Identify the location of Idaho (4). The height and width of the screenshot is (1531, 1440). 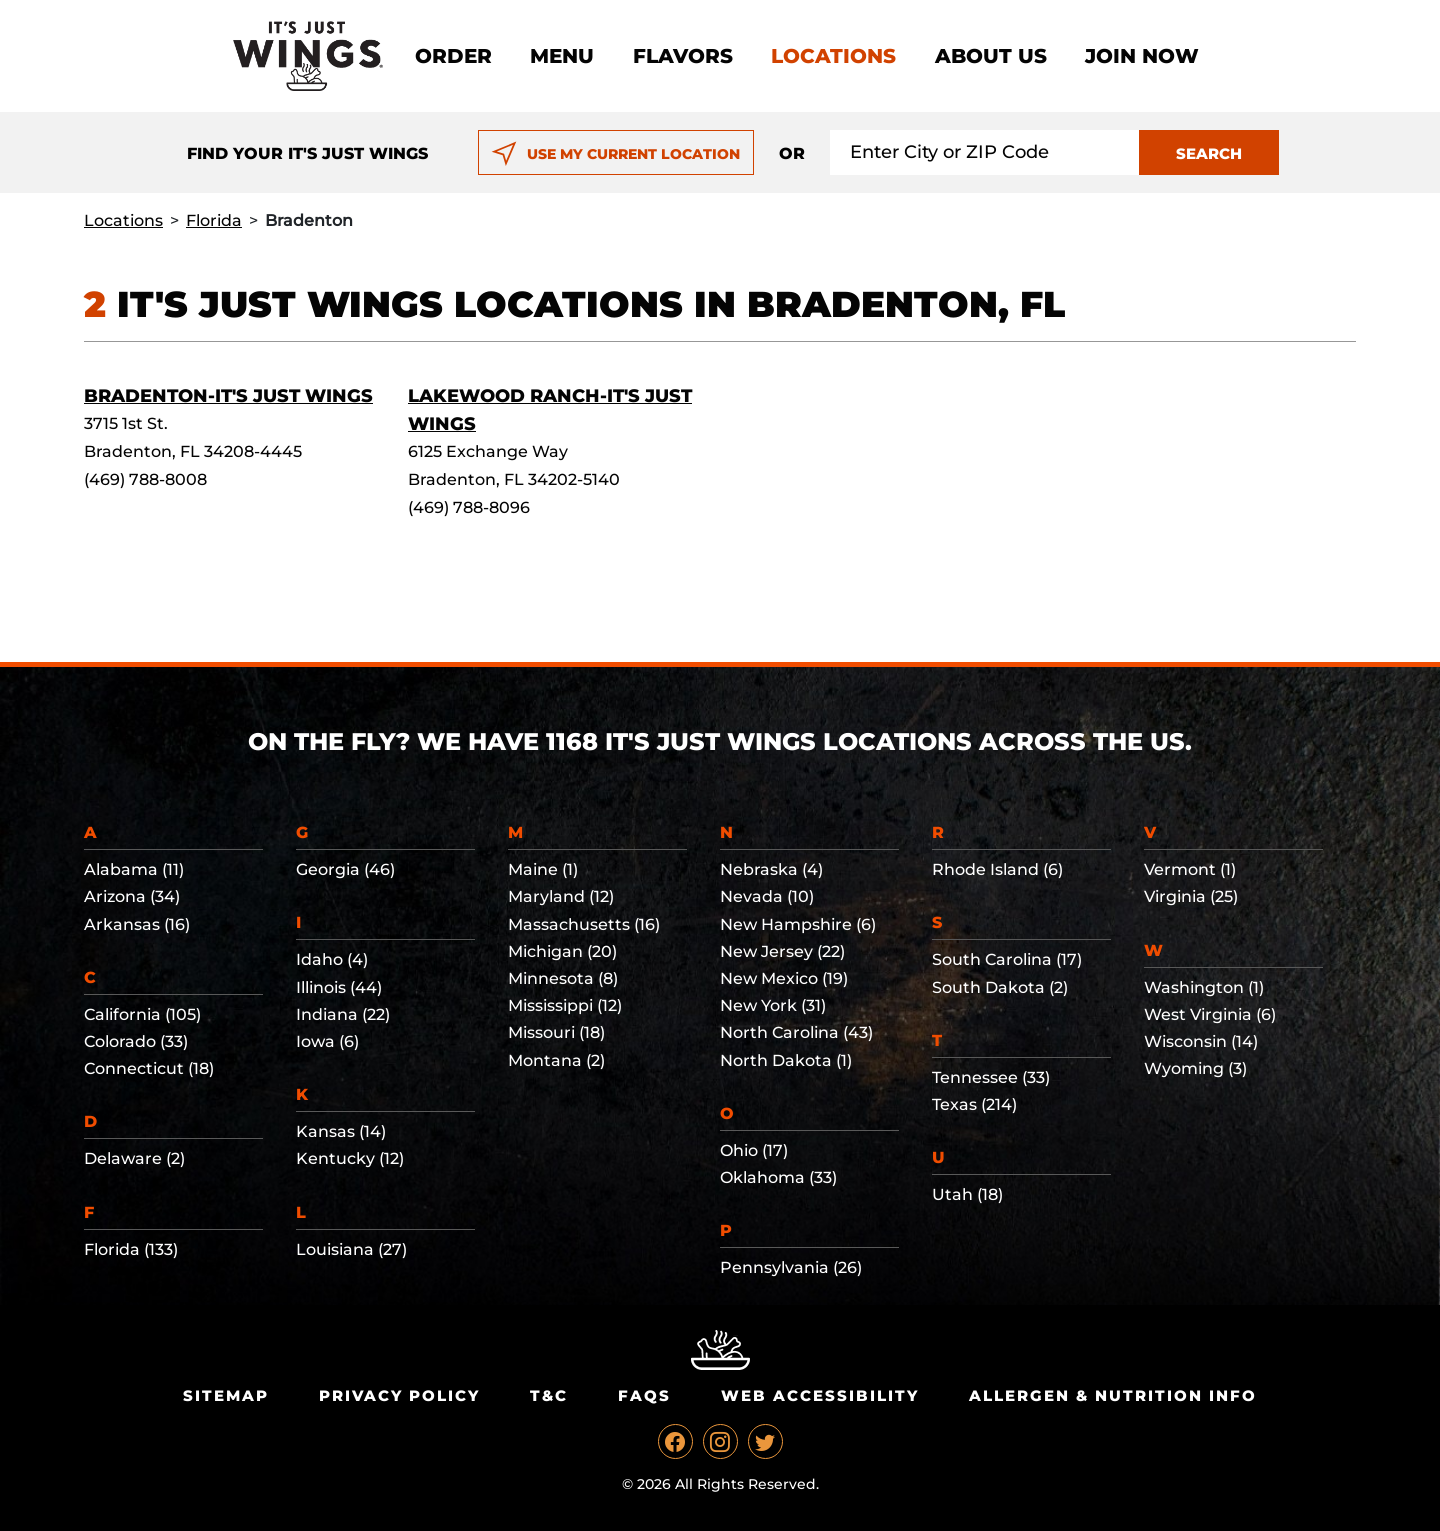
(332, 959).